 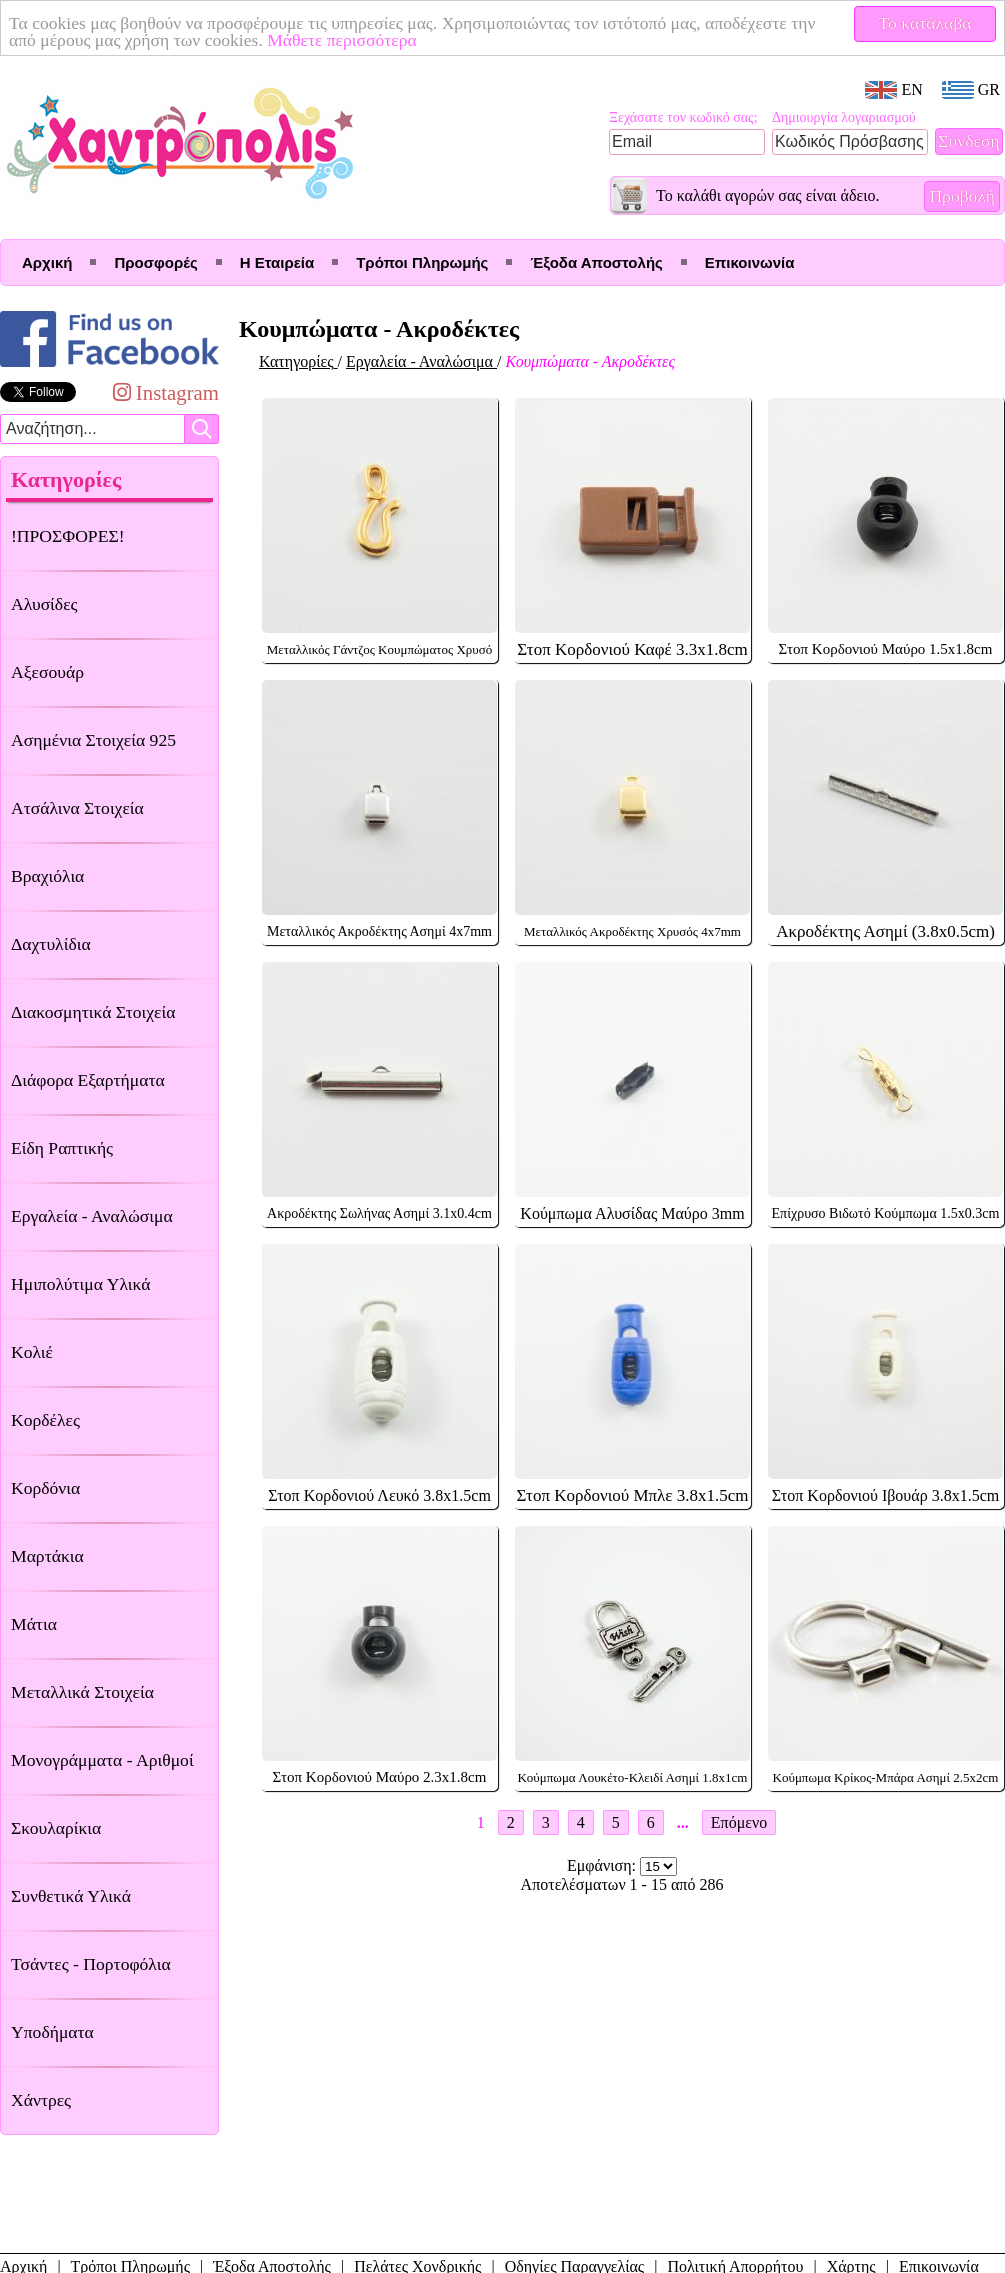 I want to click on Δαχτυλίδια, so click(x=51, y=944).